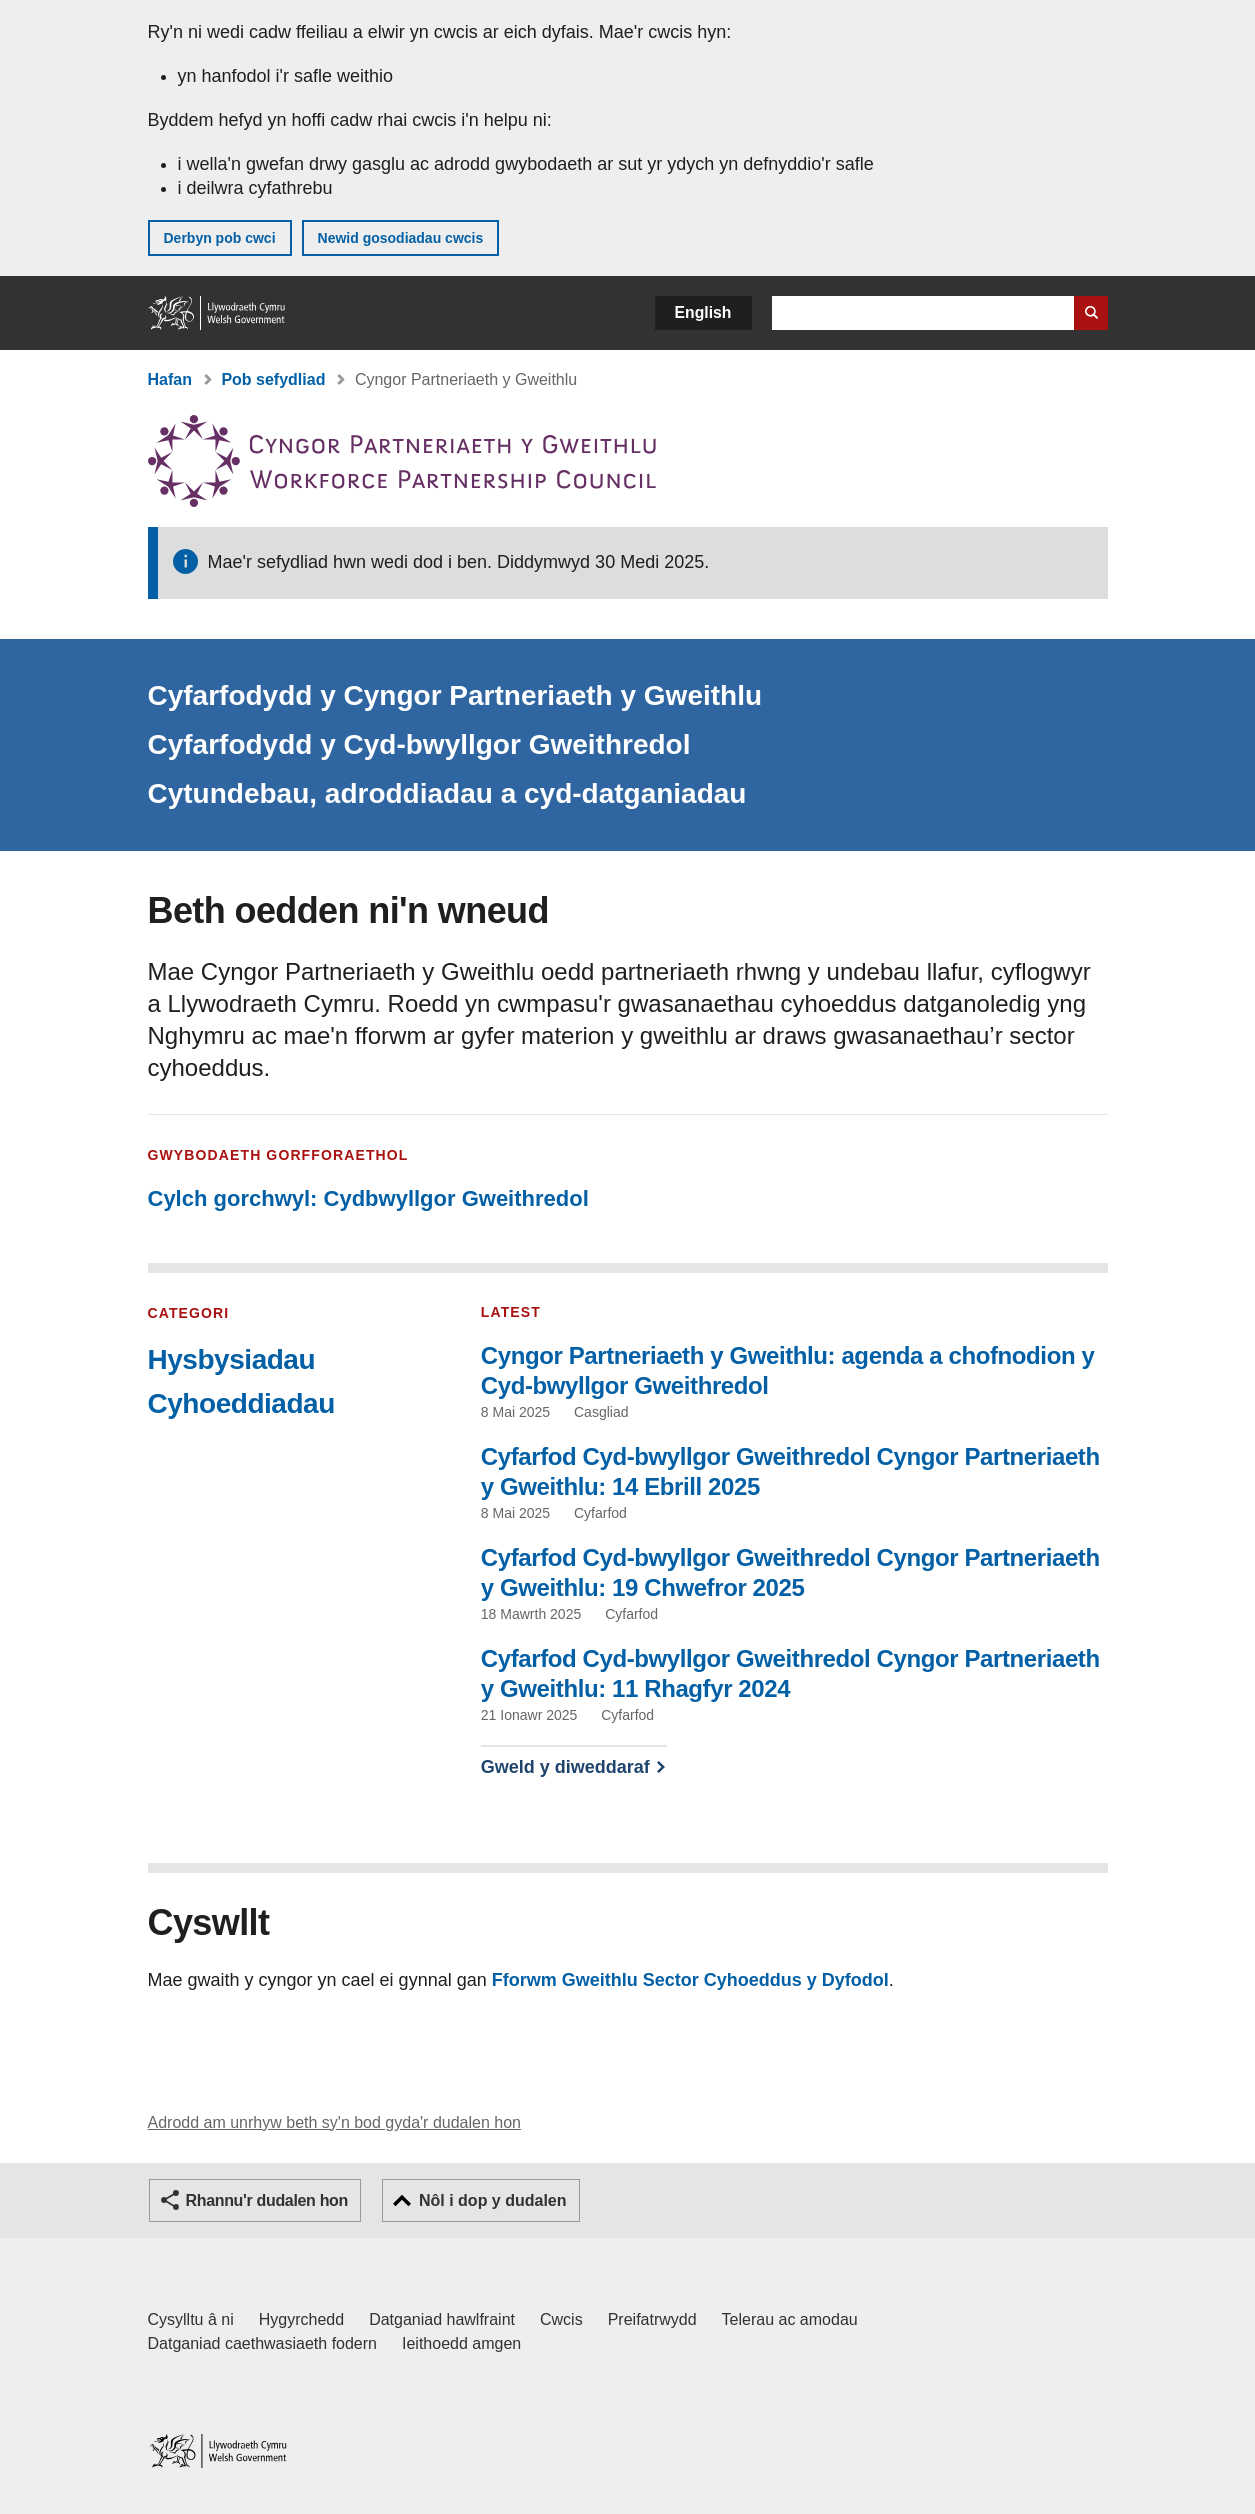  I want to click on Pob sefydliad, so click(273, 379).